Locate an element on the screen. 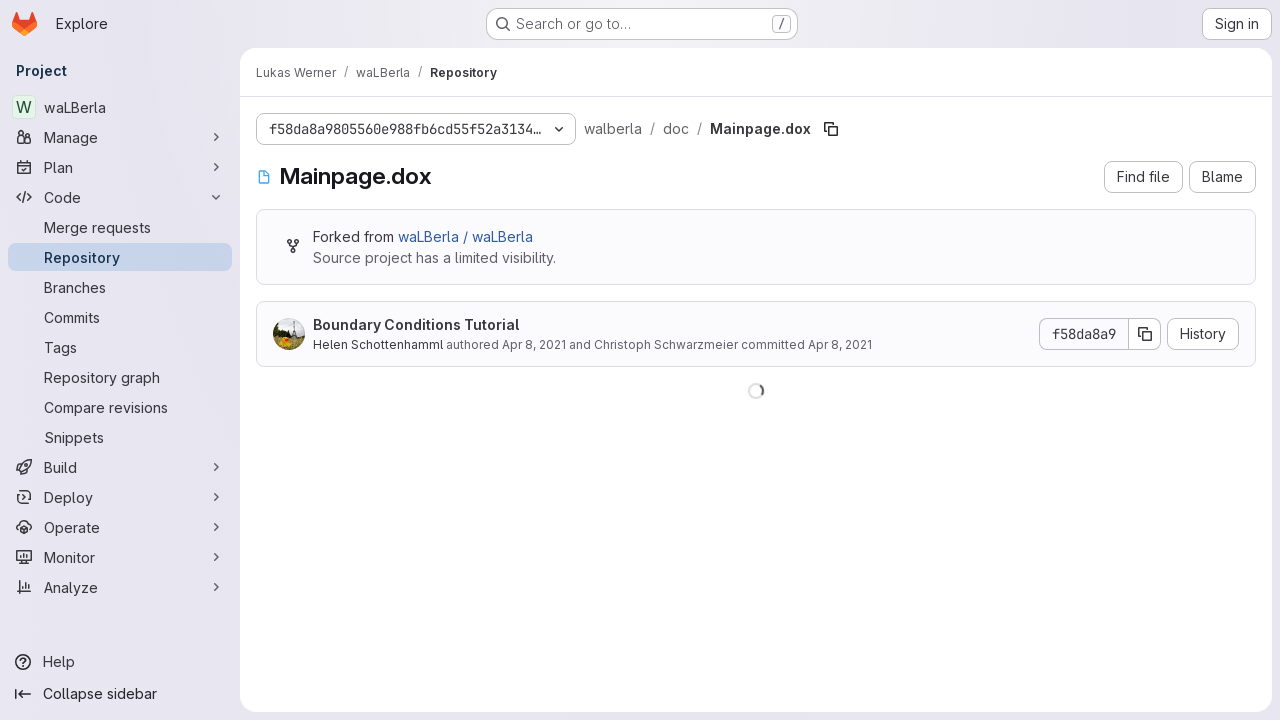 This screenshot has height=720, width=1280. [Snippets] is located at coordinates (120, 437).